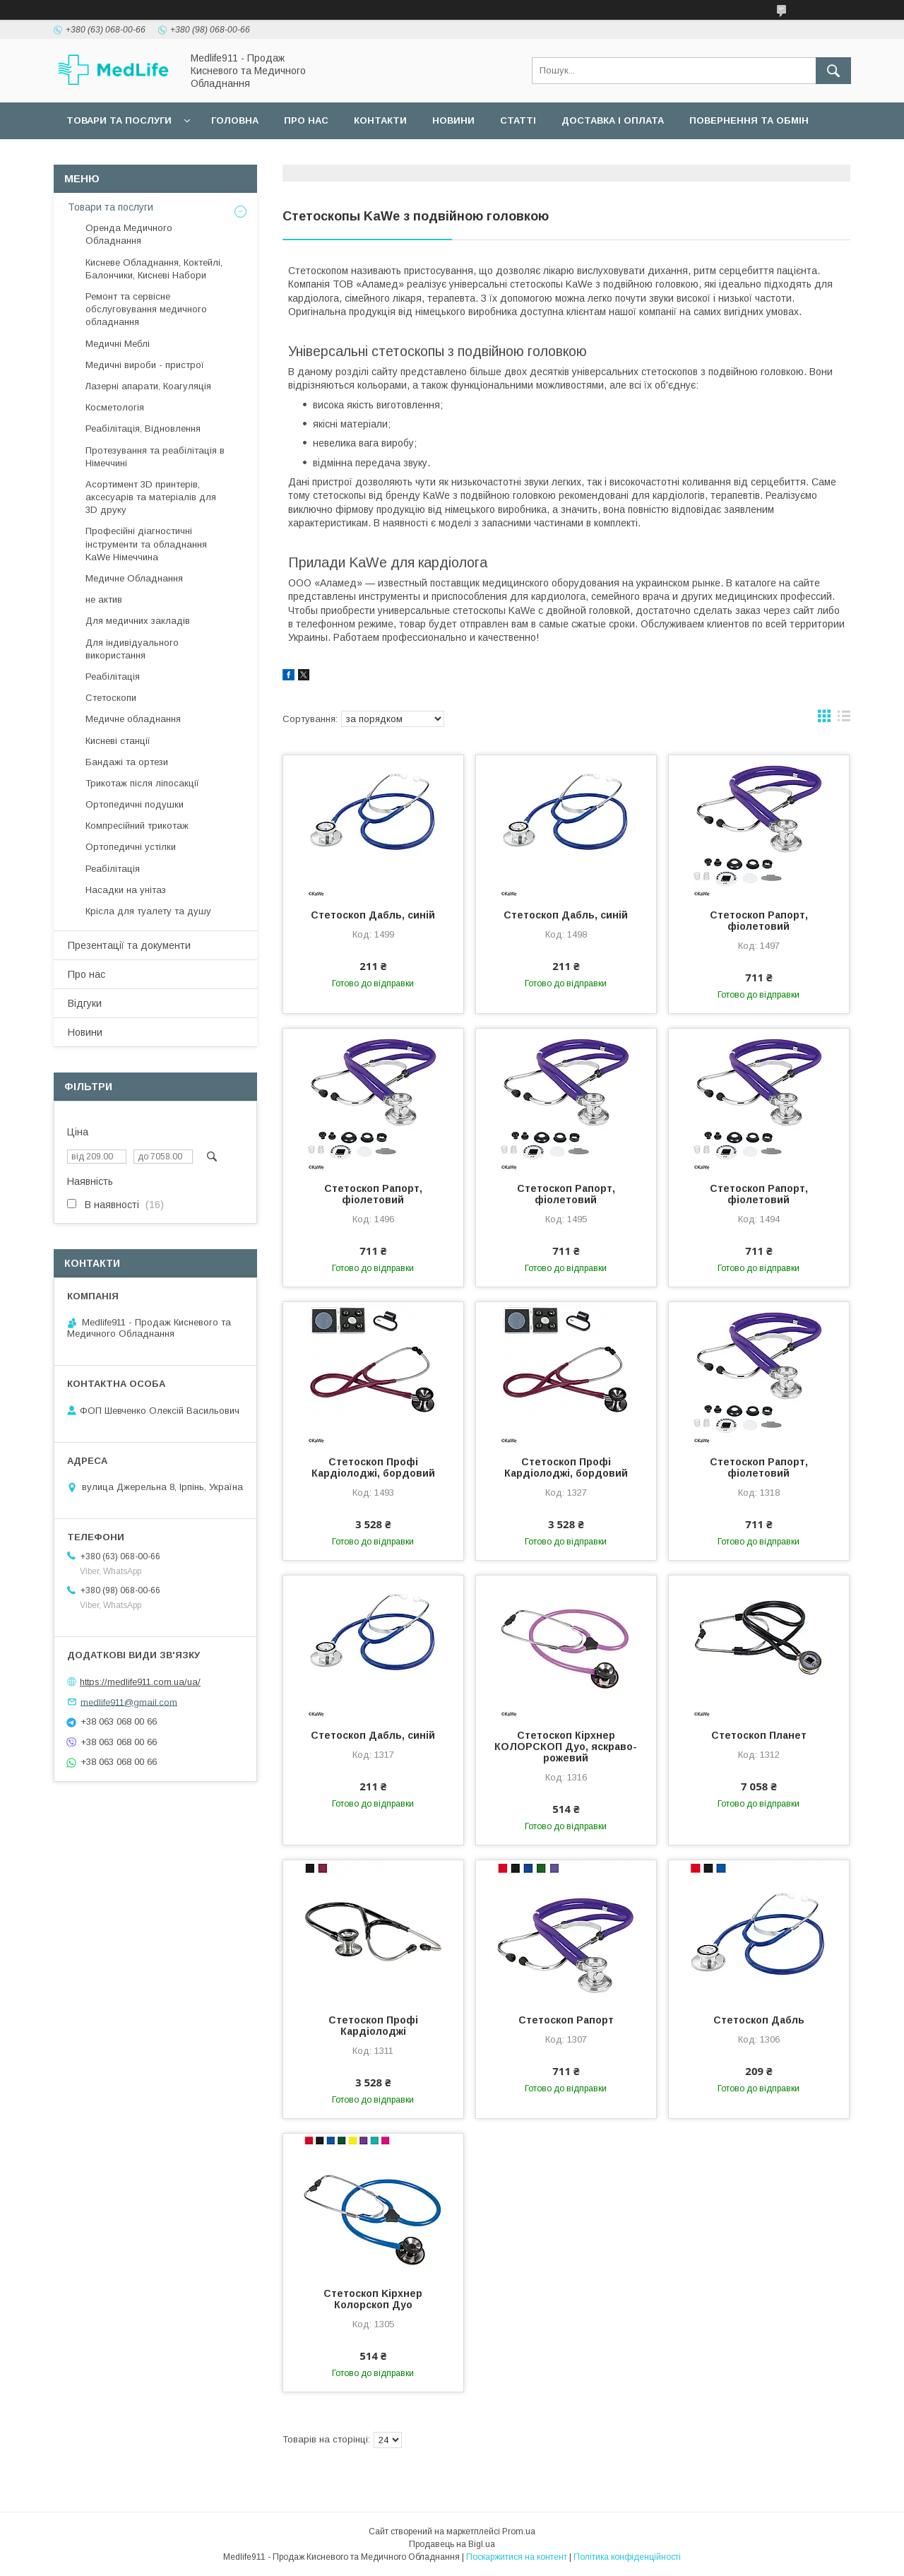 Image resolution: width=904 pixels, height=2576 pixels. I want to click on Насадки на унітаз, so click(125, 890).